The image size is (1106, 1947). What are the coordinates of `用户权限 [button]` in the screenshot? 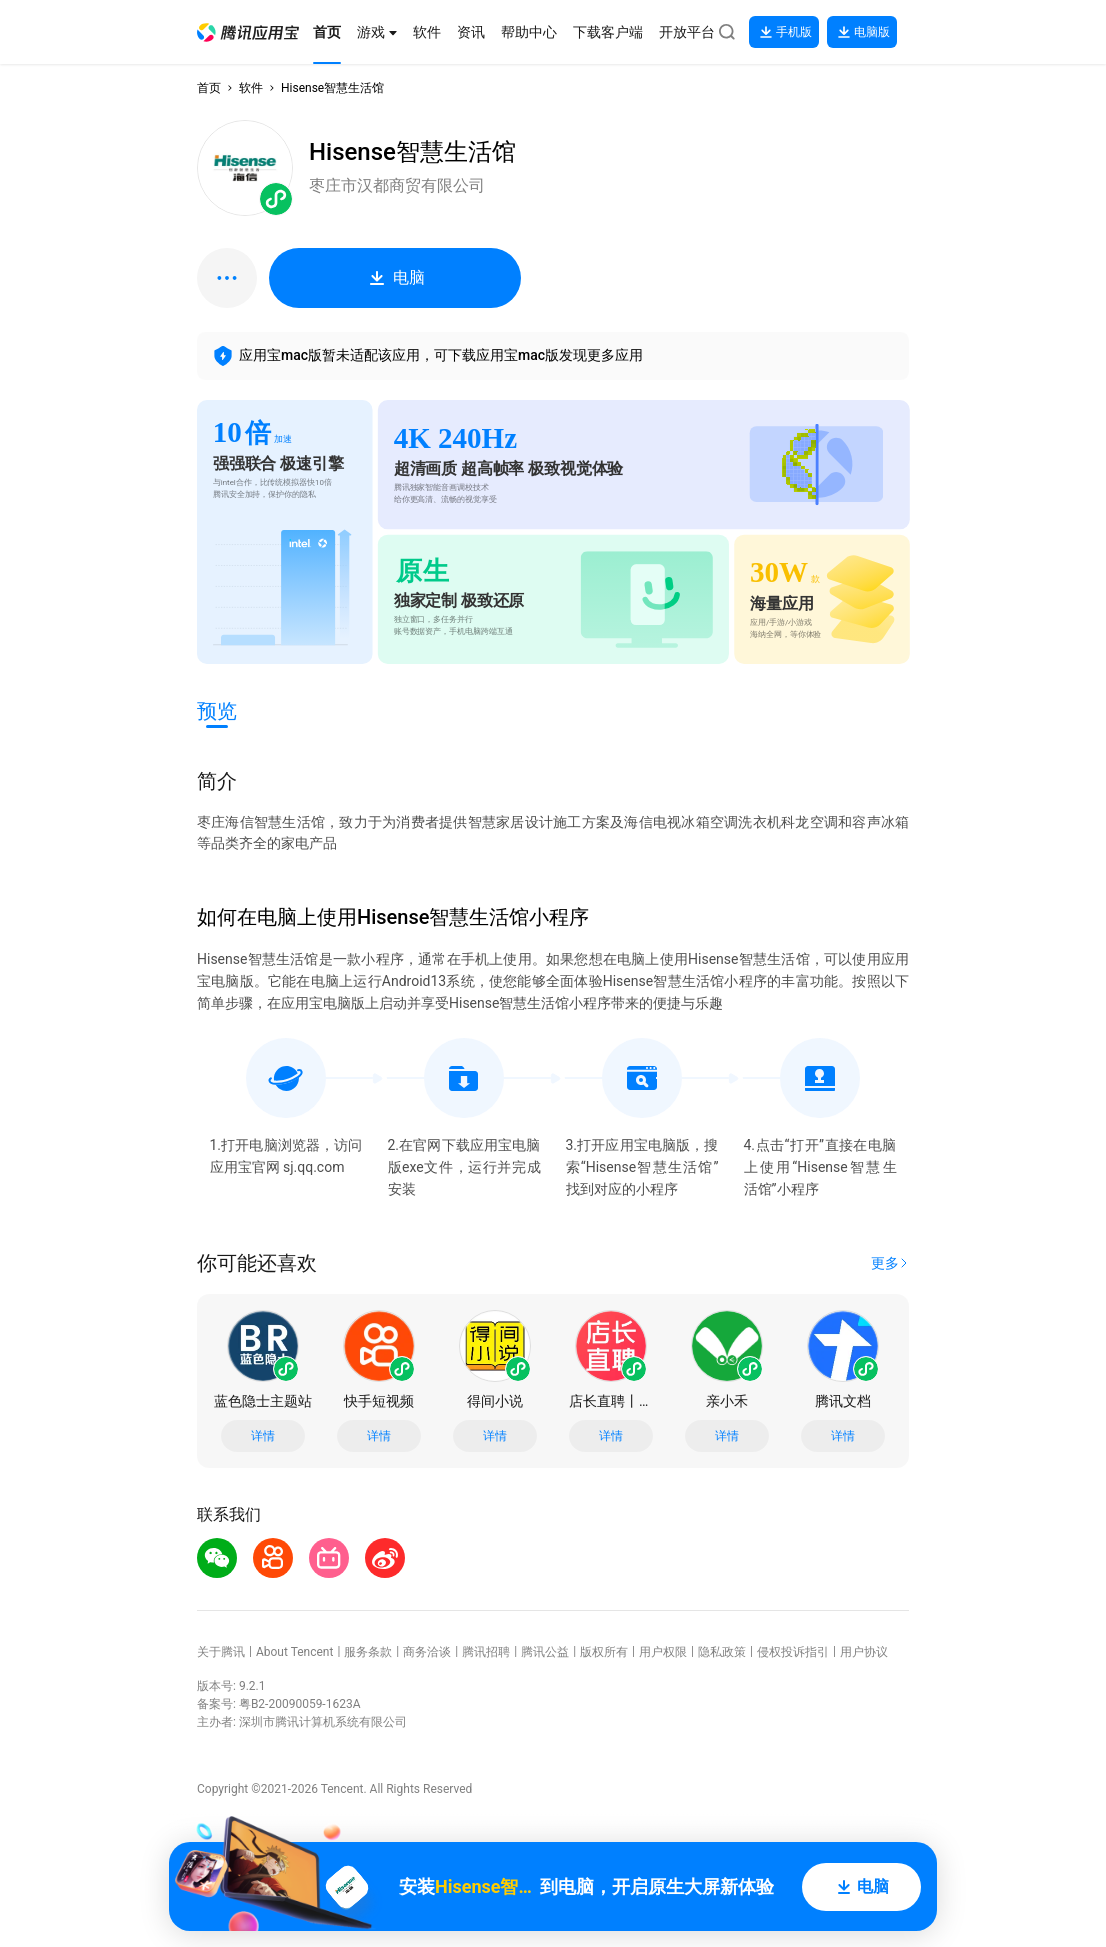 It's located at (663, 1652).